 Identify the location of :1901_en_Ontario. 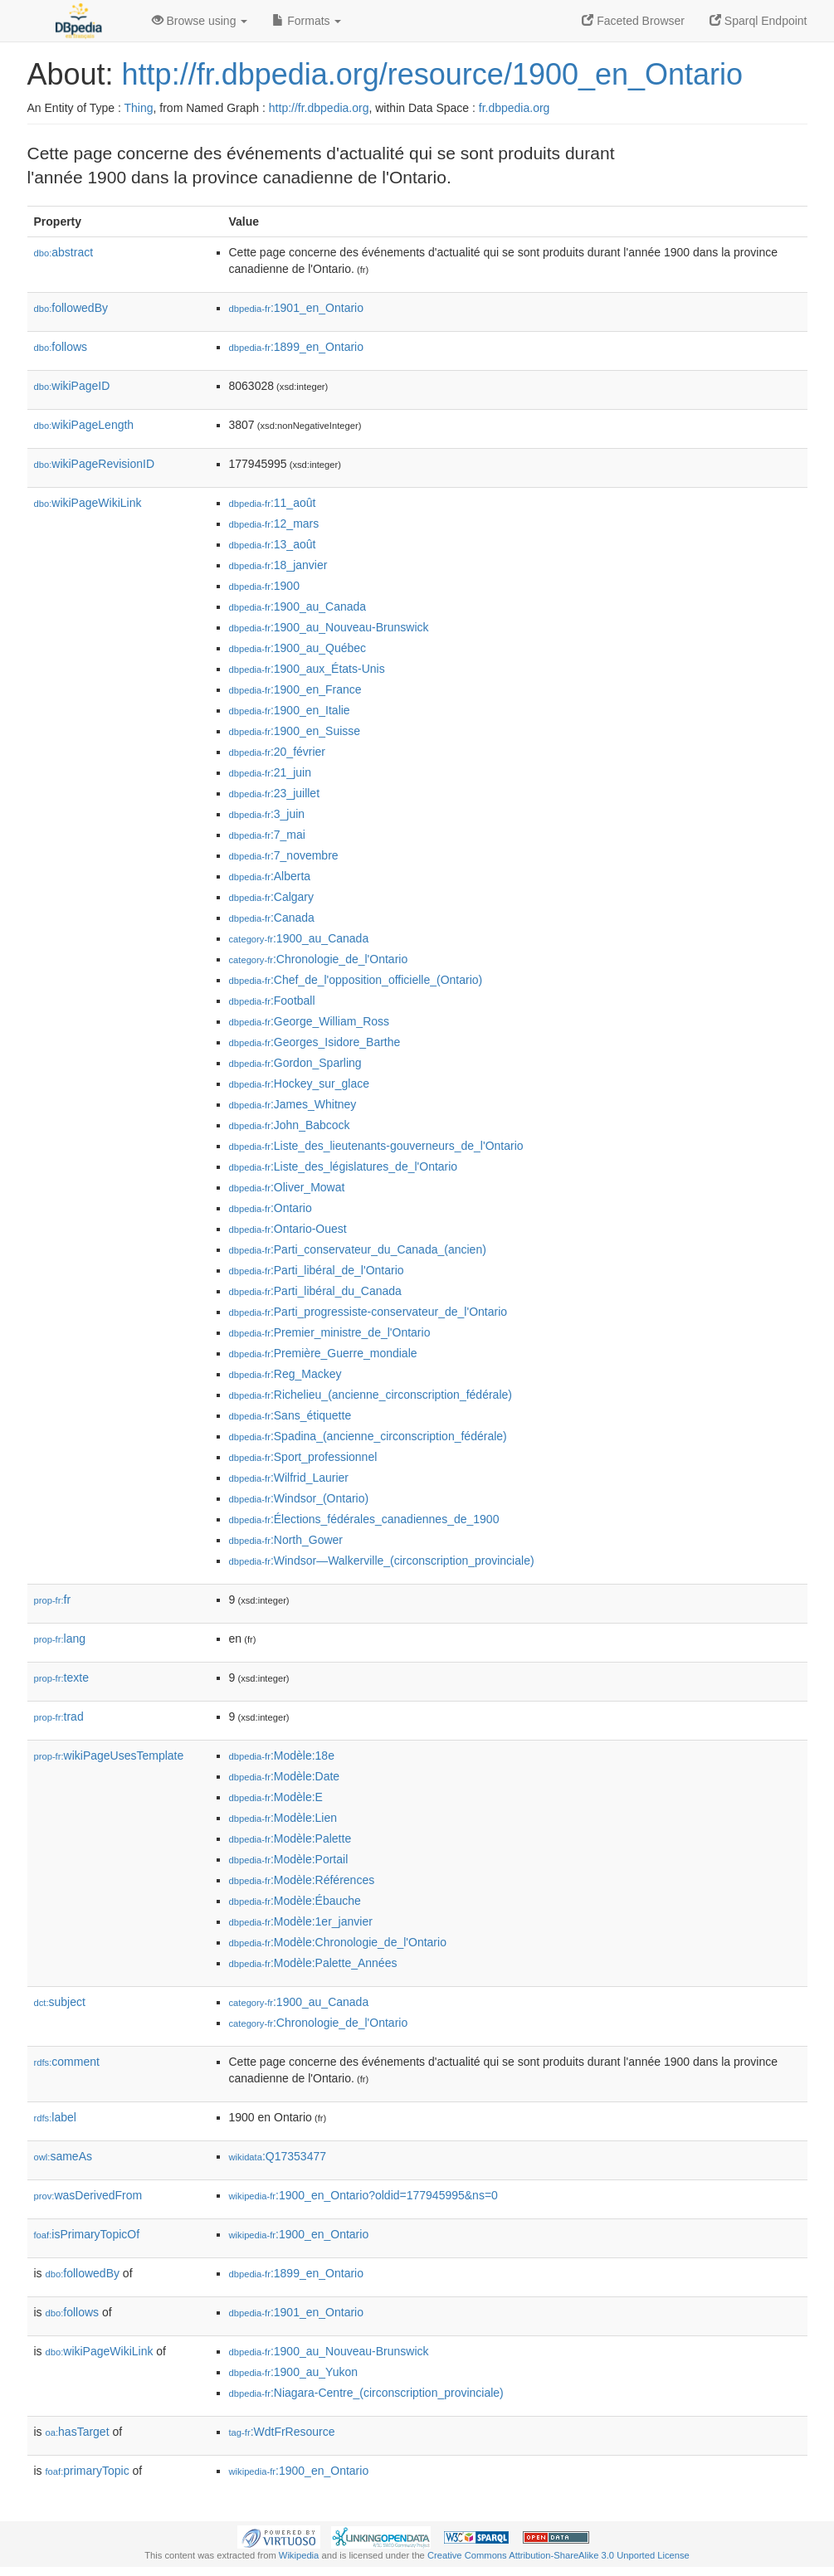
(296, 307).